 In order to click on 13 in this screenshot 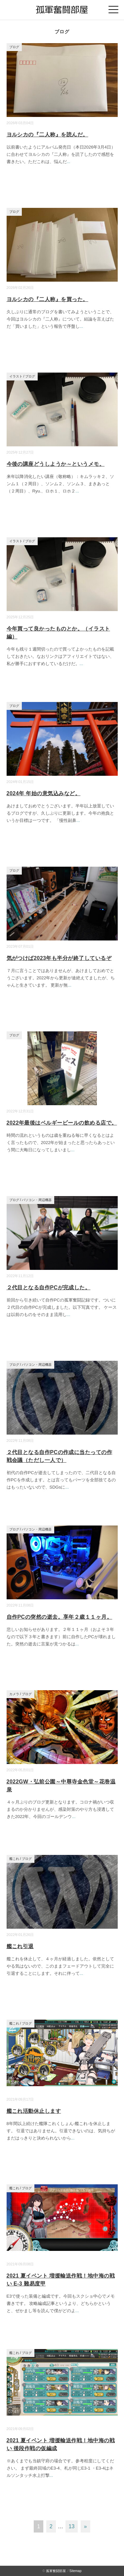, I will do `click(72, 2526)`.